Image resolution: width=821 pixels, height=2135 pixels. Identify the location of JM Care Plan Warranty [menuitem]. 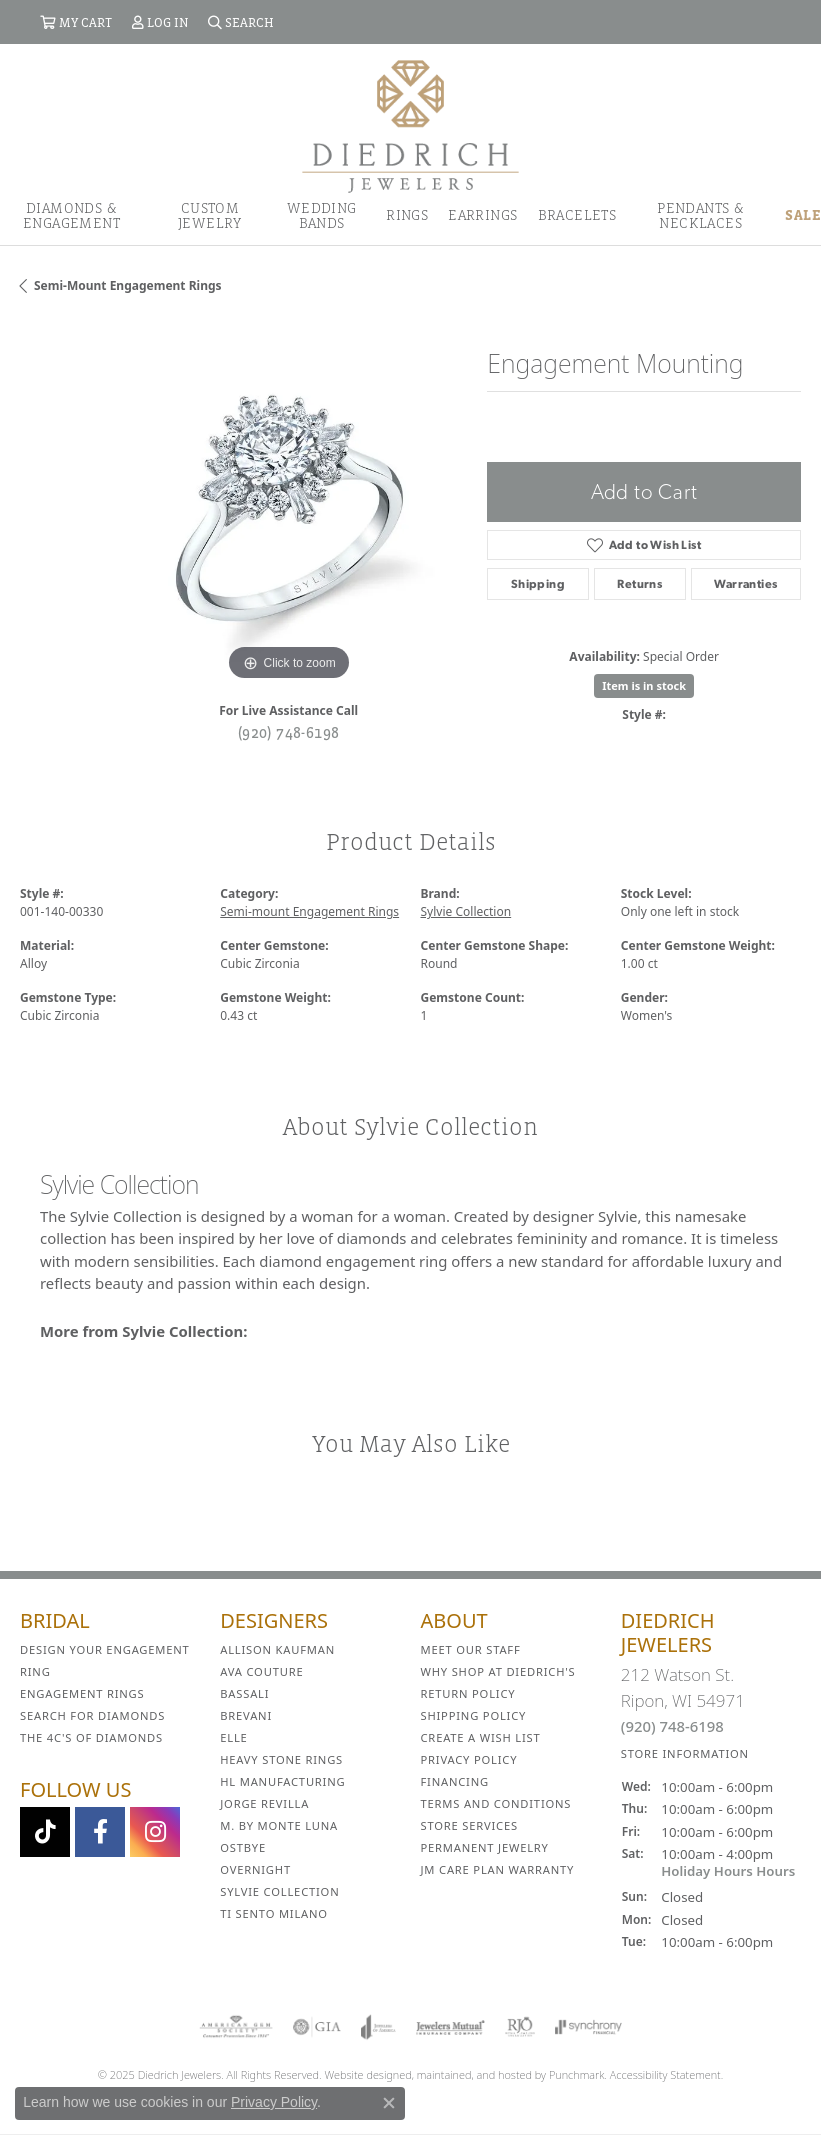
(498, 1869).